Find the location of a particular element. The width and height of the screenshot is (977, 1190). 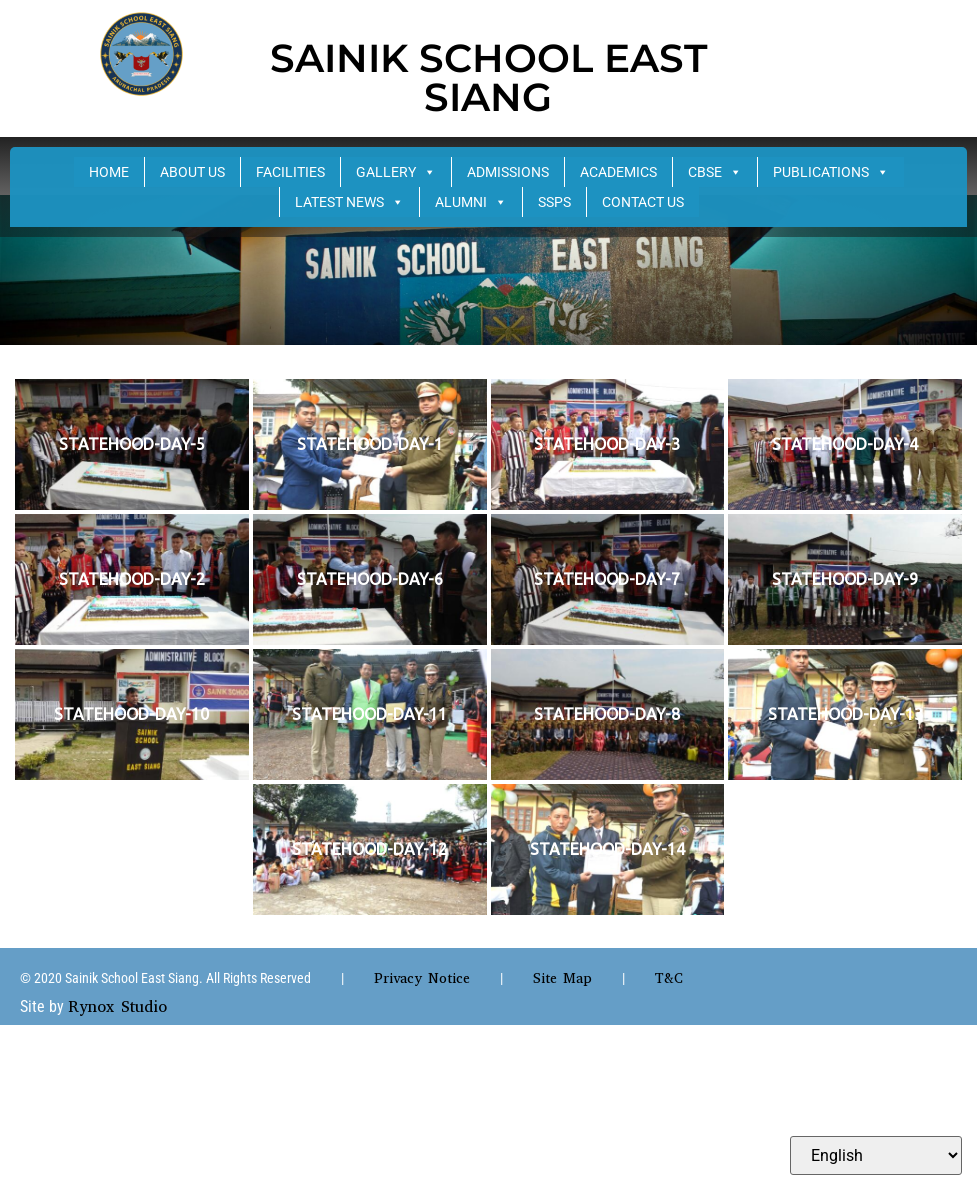

HOME is located at coordinates (109, 172).